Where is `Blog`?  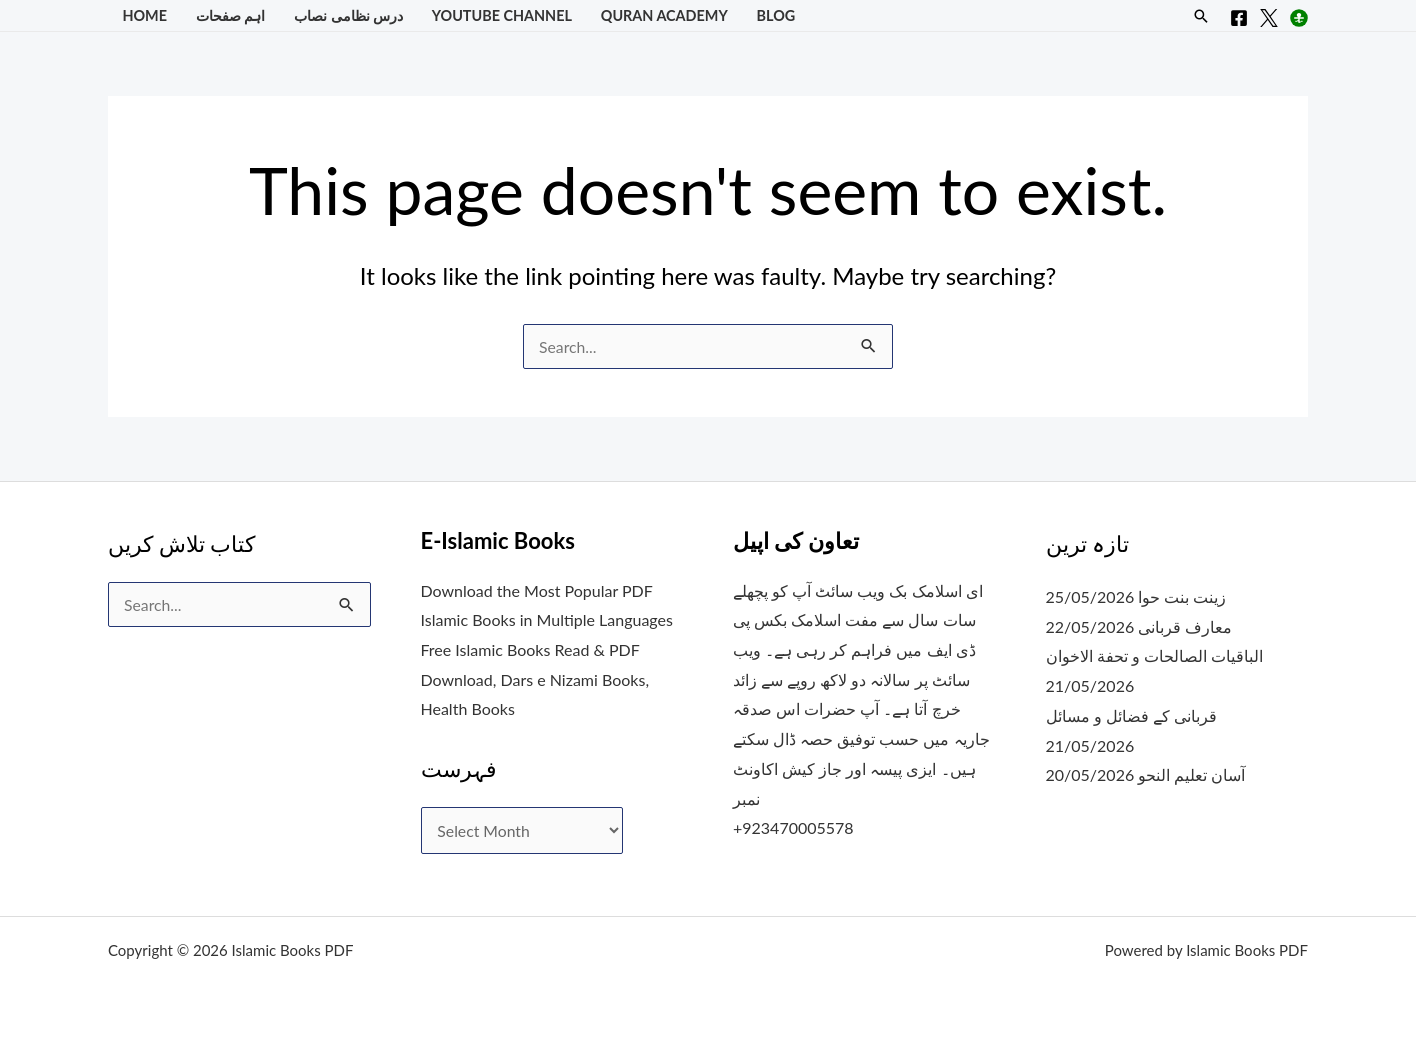 Blog is located at coordinates (776, 15).